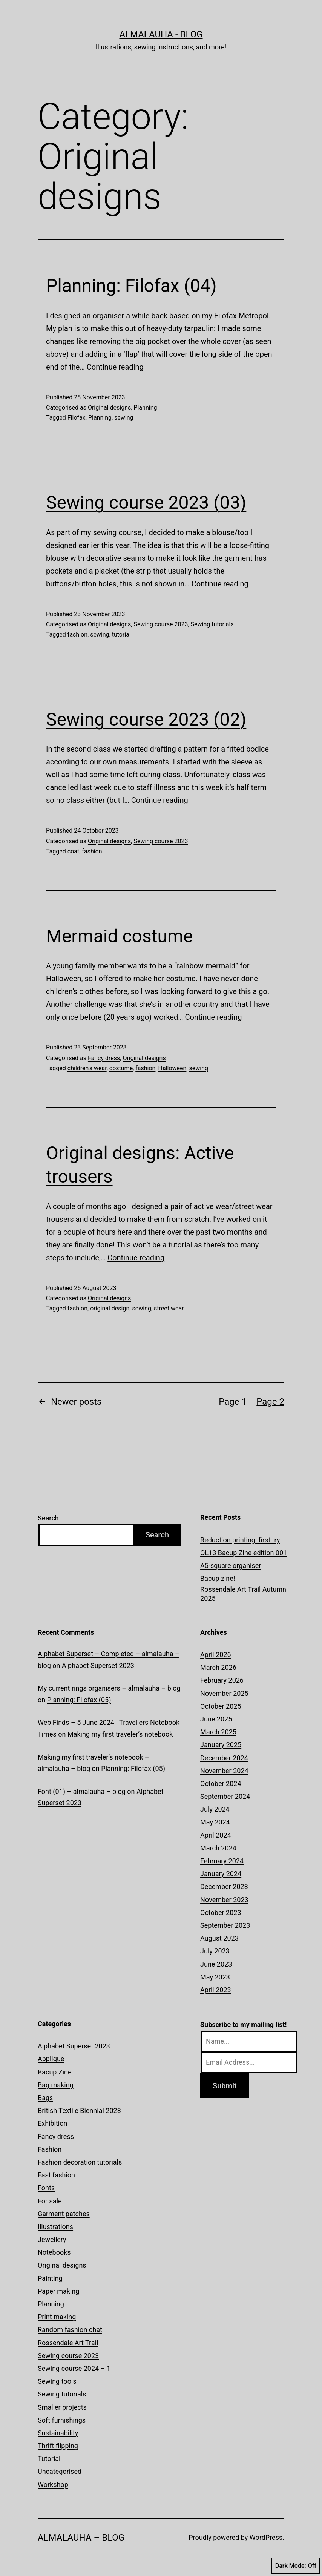  What do you see at coordinates (216, 1964) in the screenshot?
I see `June 2023` at bounding box center [216, 1964].